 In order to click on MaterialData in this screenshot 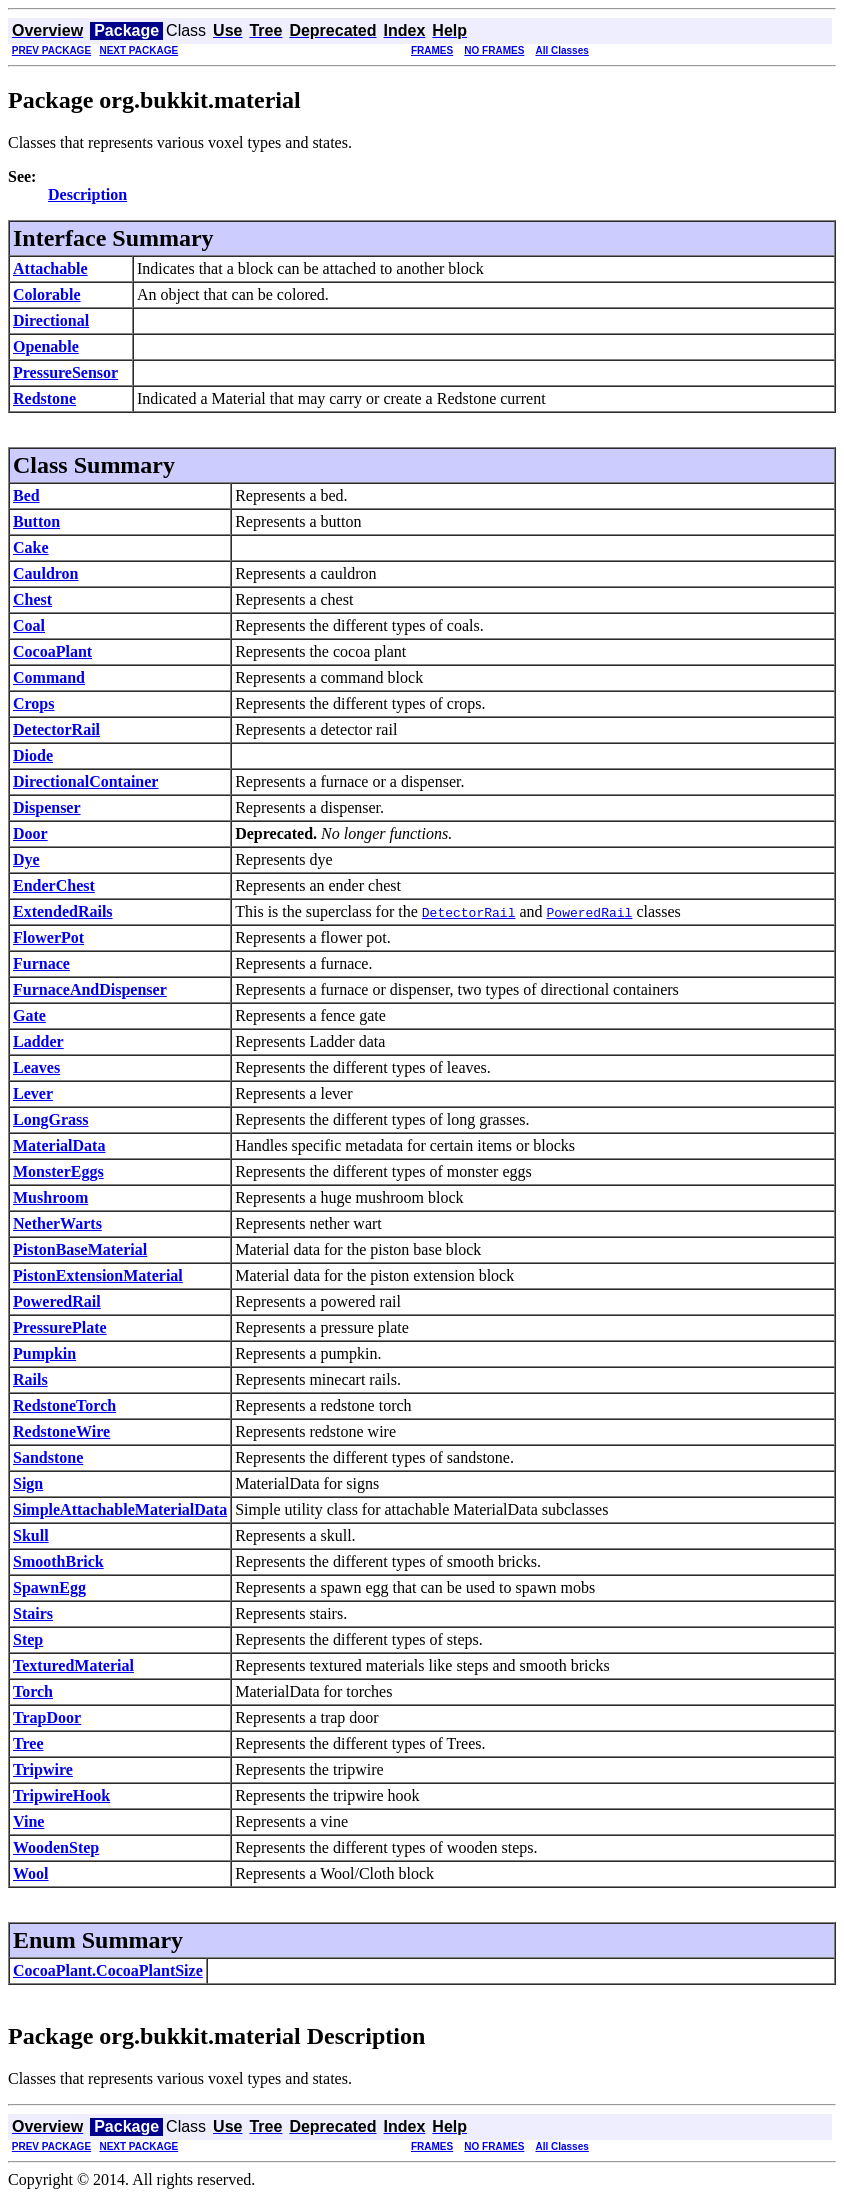, I will do `click(59, 1145)`.